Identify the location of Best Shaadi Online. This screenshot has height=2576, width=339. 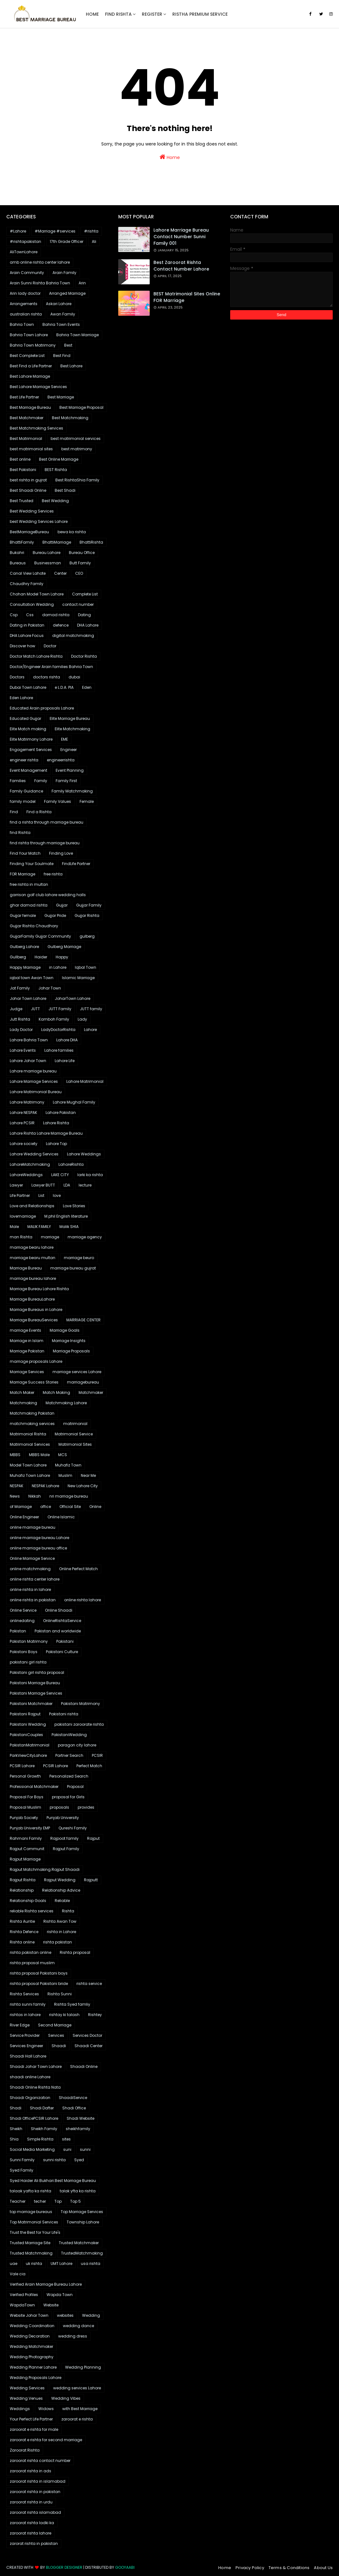
(28, 490).